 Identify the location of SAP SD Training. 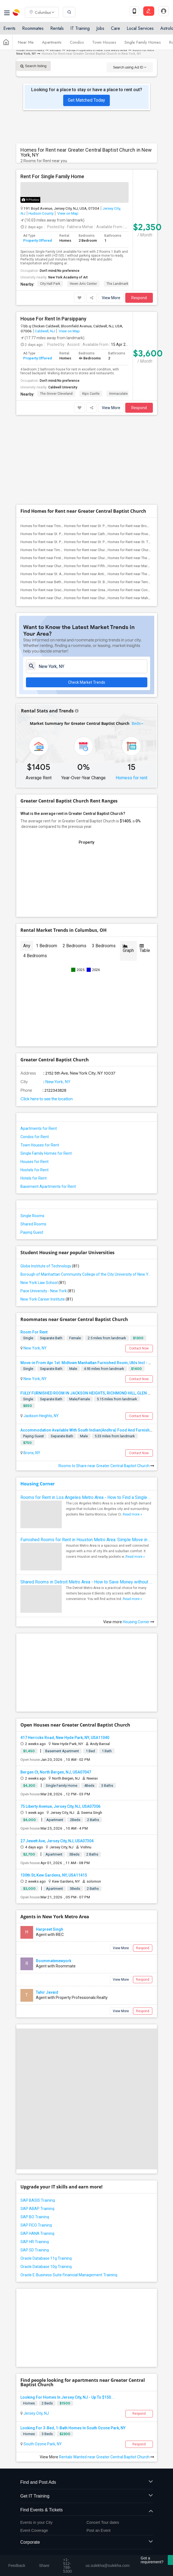
(34, 2167).